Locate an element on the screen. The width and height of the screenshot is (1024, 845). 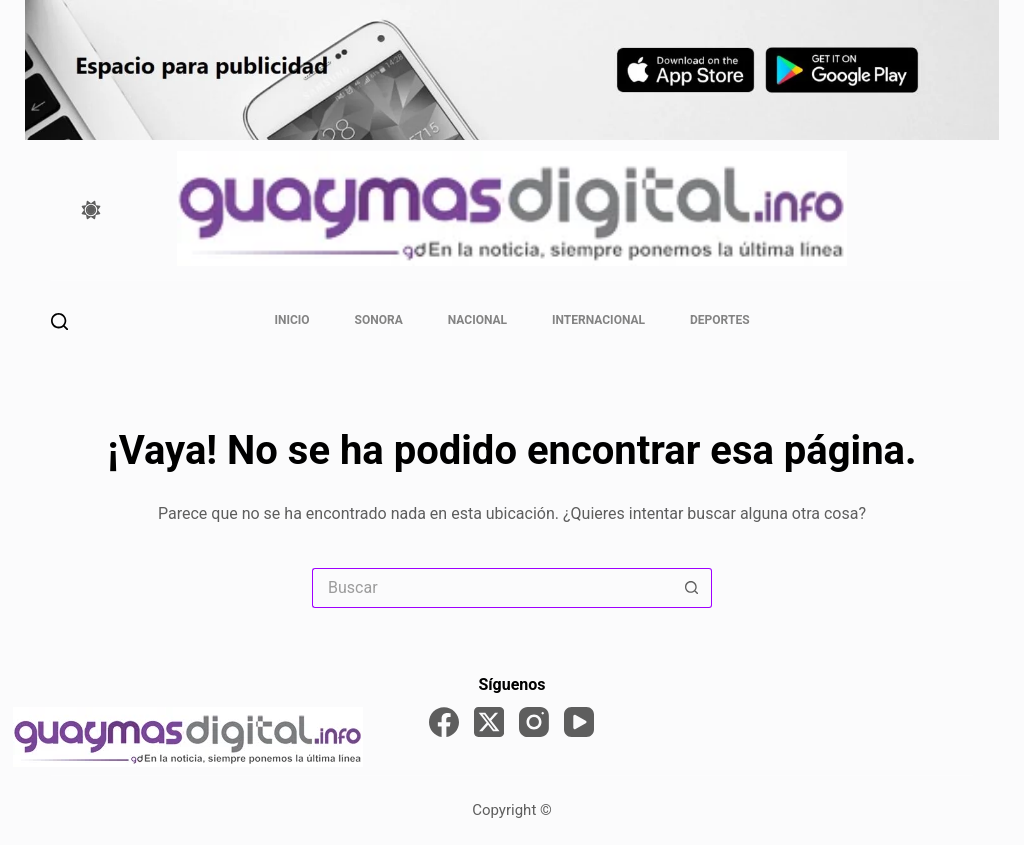
[X (Twitter)] is located at coordinates (489, 722).